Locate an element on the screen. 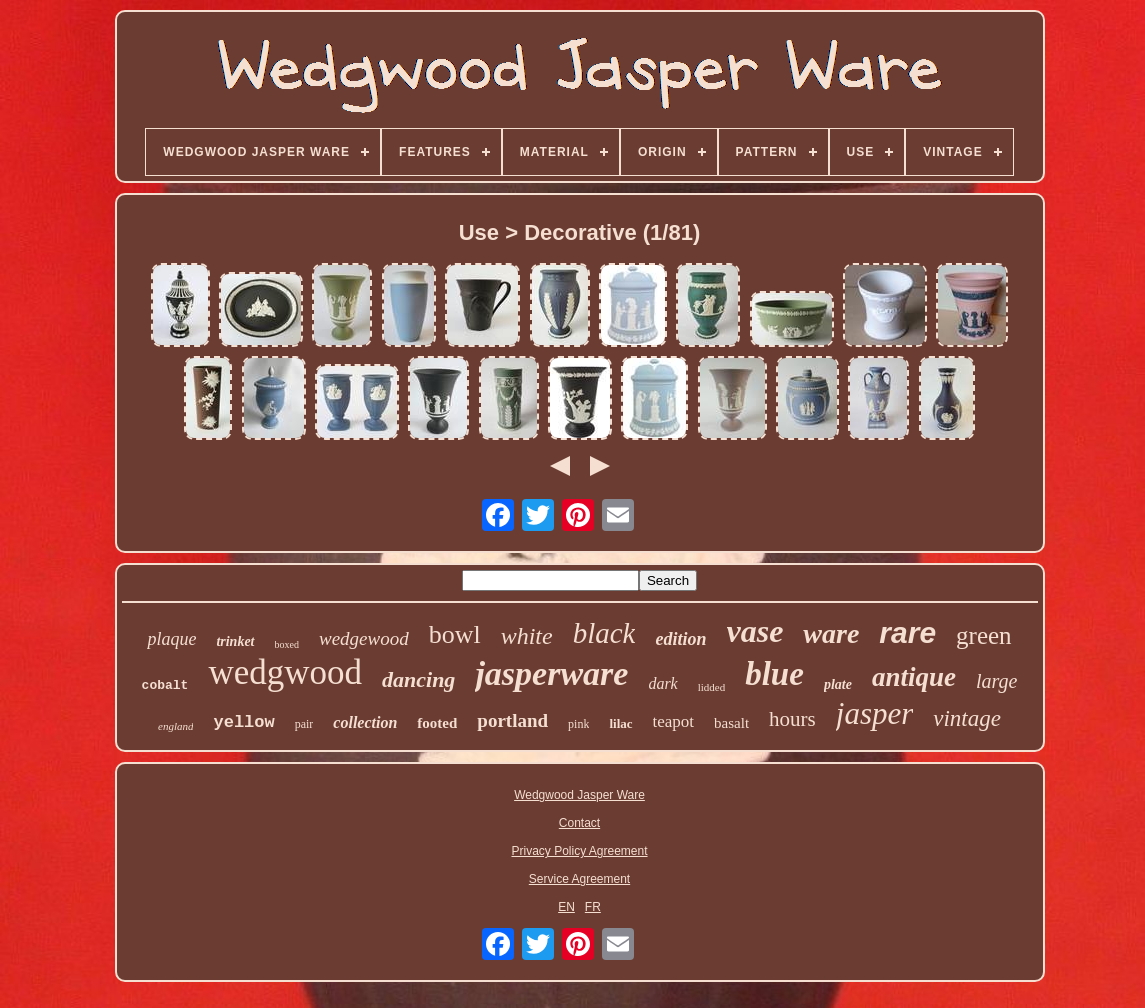  jasperware is located at coordinates (551, 673).